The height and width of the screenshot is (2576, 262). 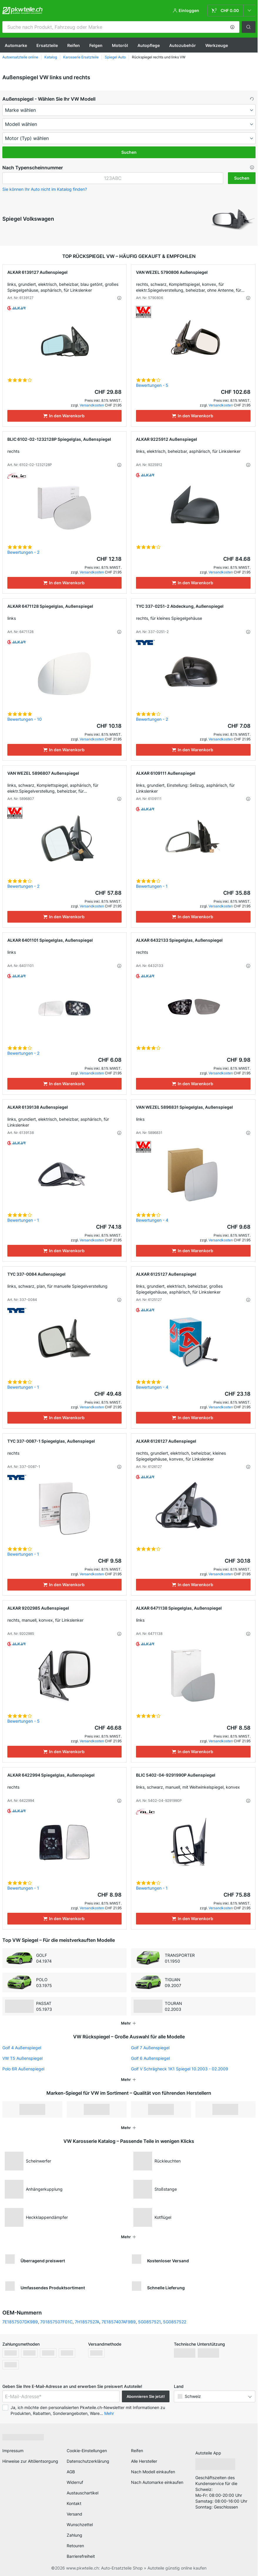 I want to click on Spiegel Auto, so click(x=115, y=57).